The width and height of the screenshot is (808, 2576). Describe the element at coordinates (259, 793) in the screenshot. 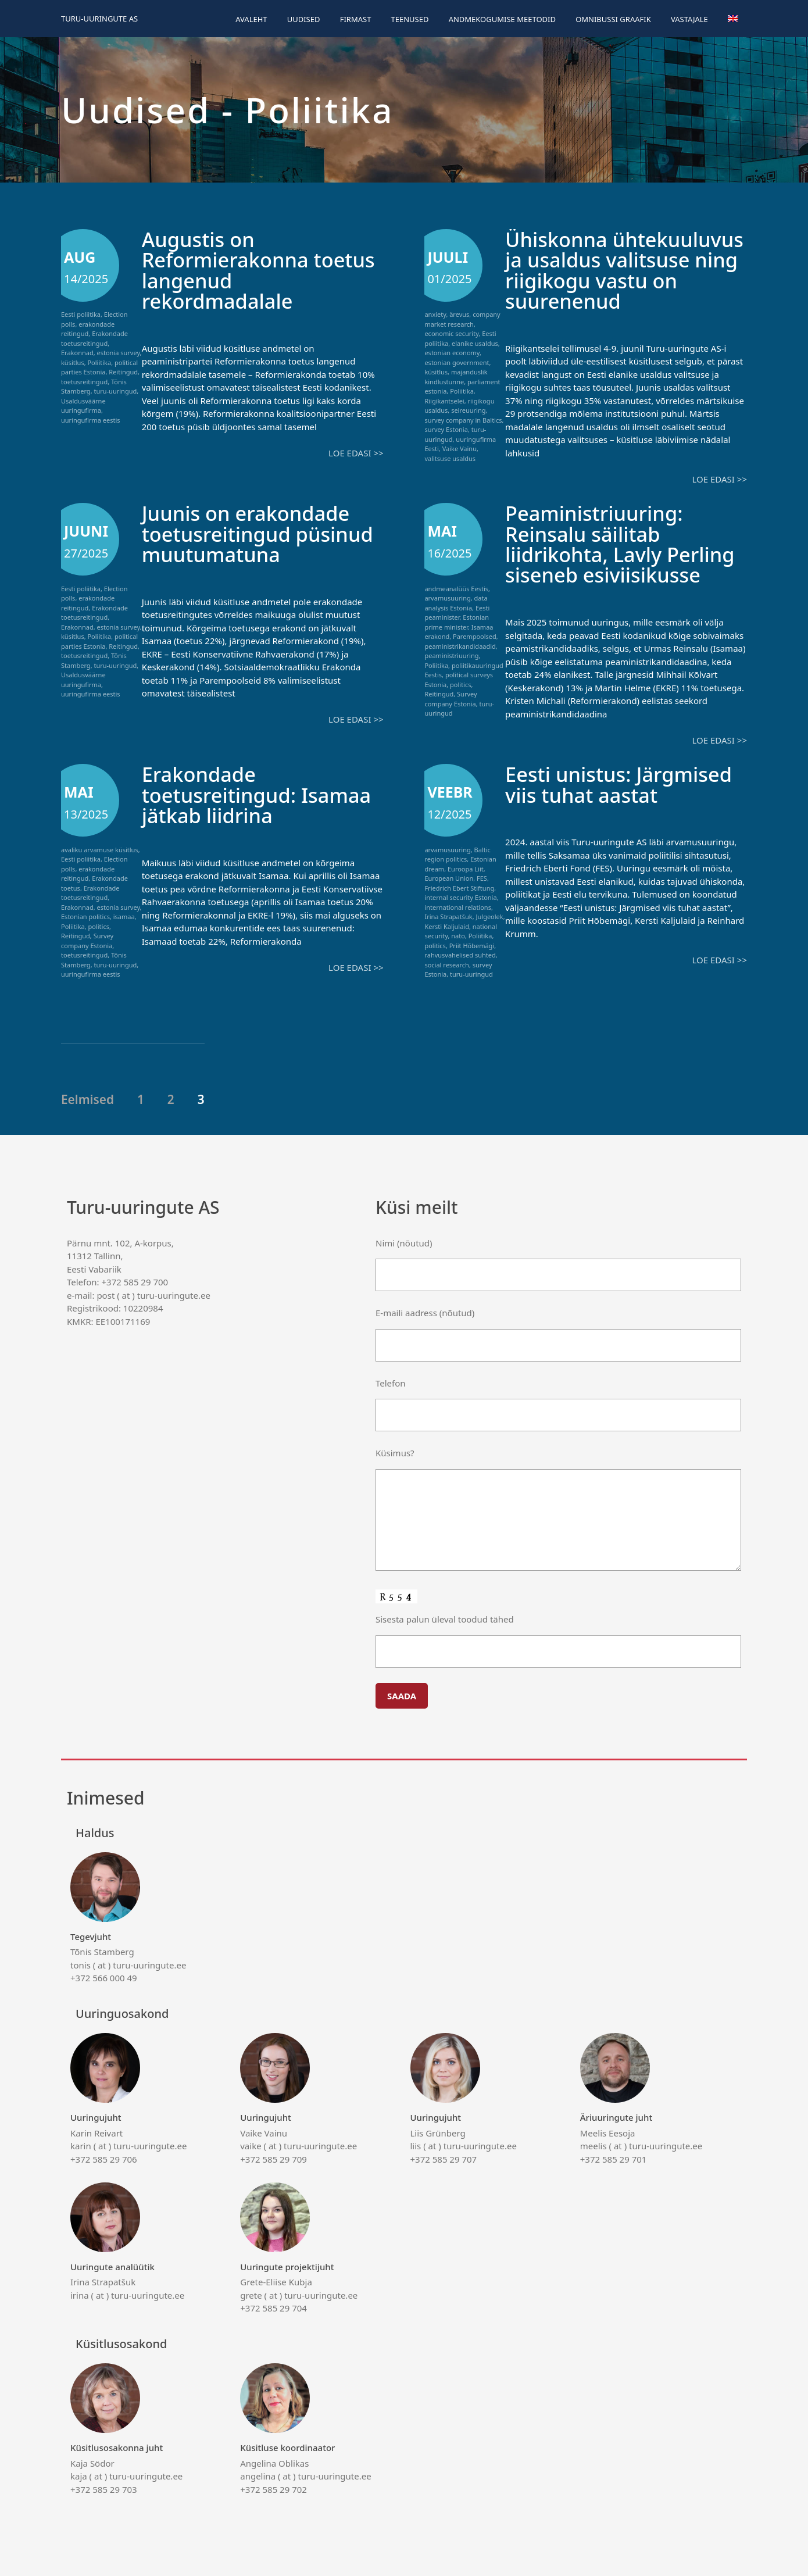

I see `Erakondade toetusreitingud: Isamaa jätkab liidrina` at that location.